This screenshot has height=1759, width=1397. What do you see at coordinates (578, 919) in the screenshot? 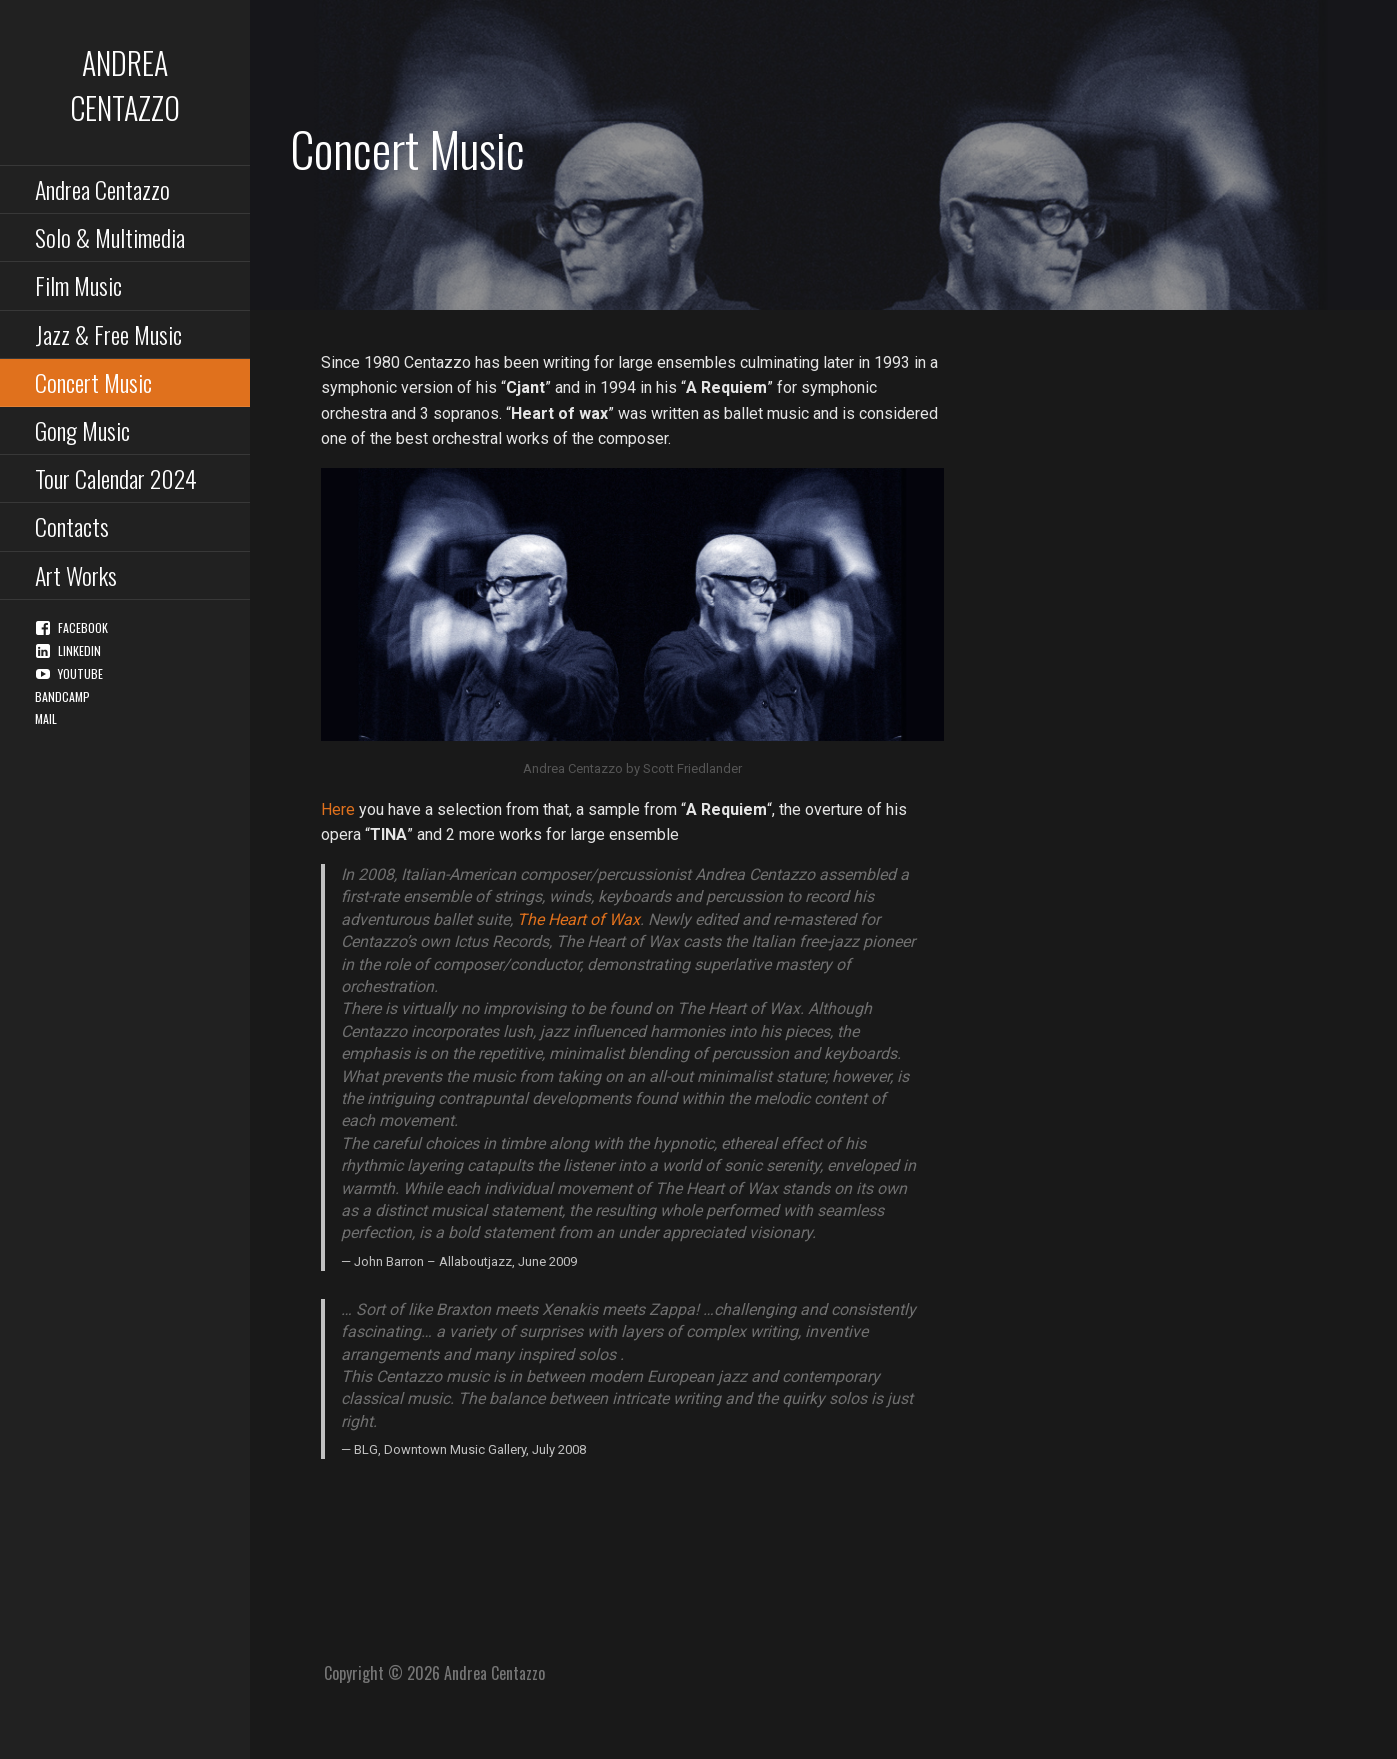
I see `The Heart of Wax` at bounding box center [578, 919].